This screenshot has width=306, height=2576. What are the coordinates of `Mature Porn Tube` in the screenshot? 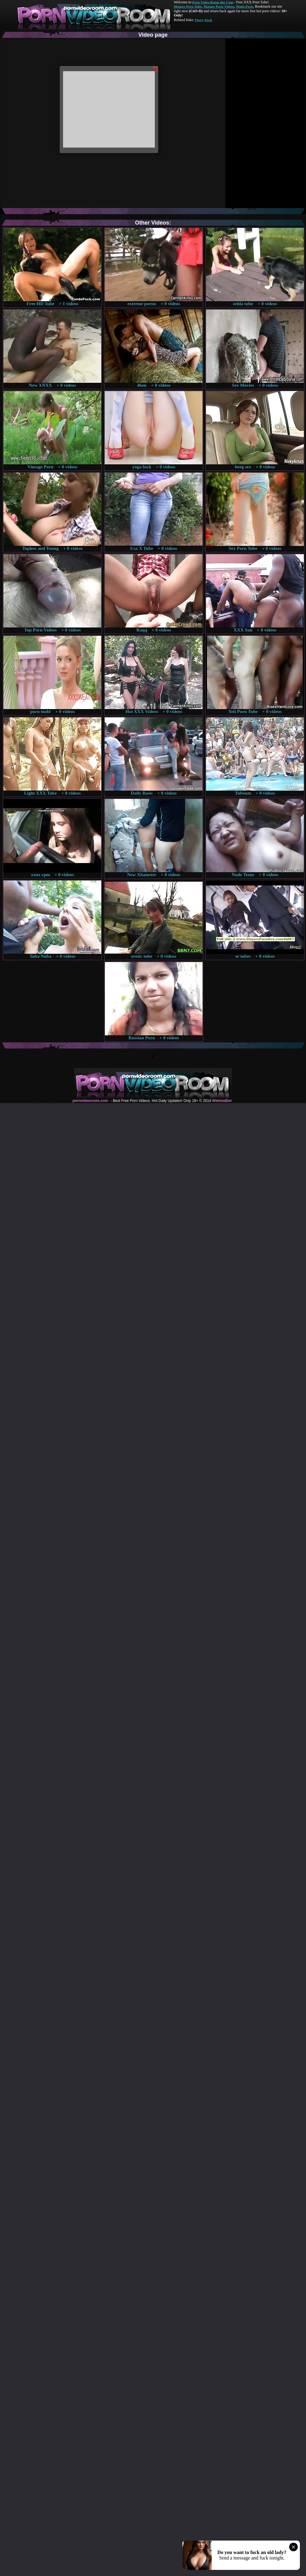 It's located at (188, 6).